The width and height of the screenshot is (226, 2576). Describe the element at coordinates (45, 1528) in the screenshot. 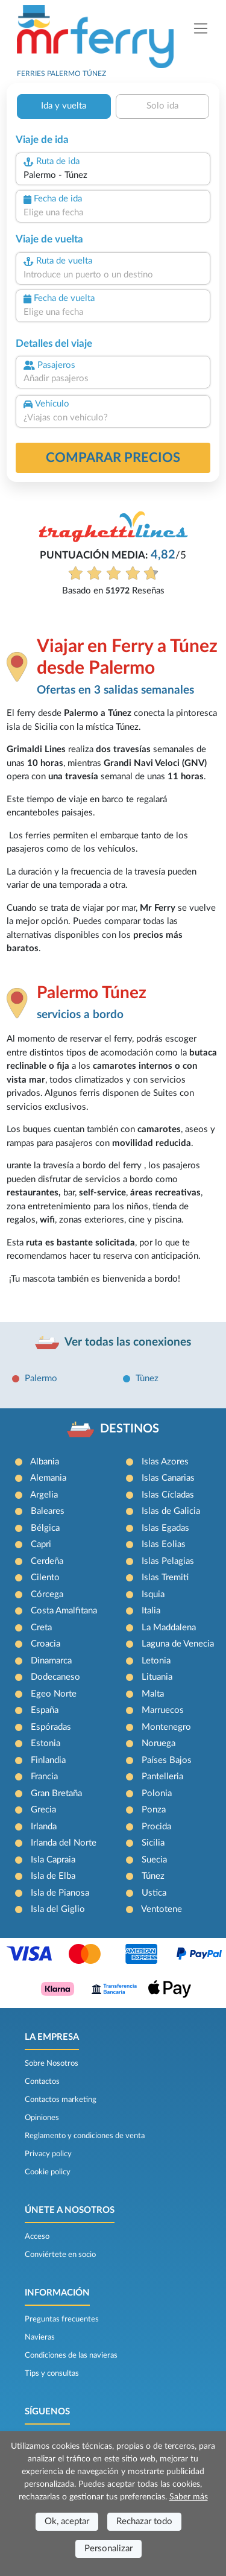

I see `Bélgica` at that location.